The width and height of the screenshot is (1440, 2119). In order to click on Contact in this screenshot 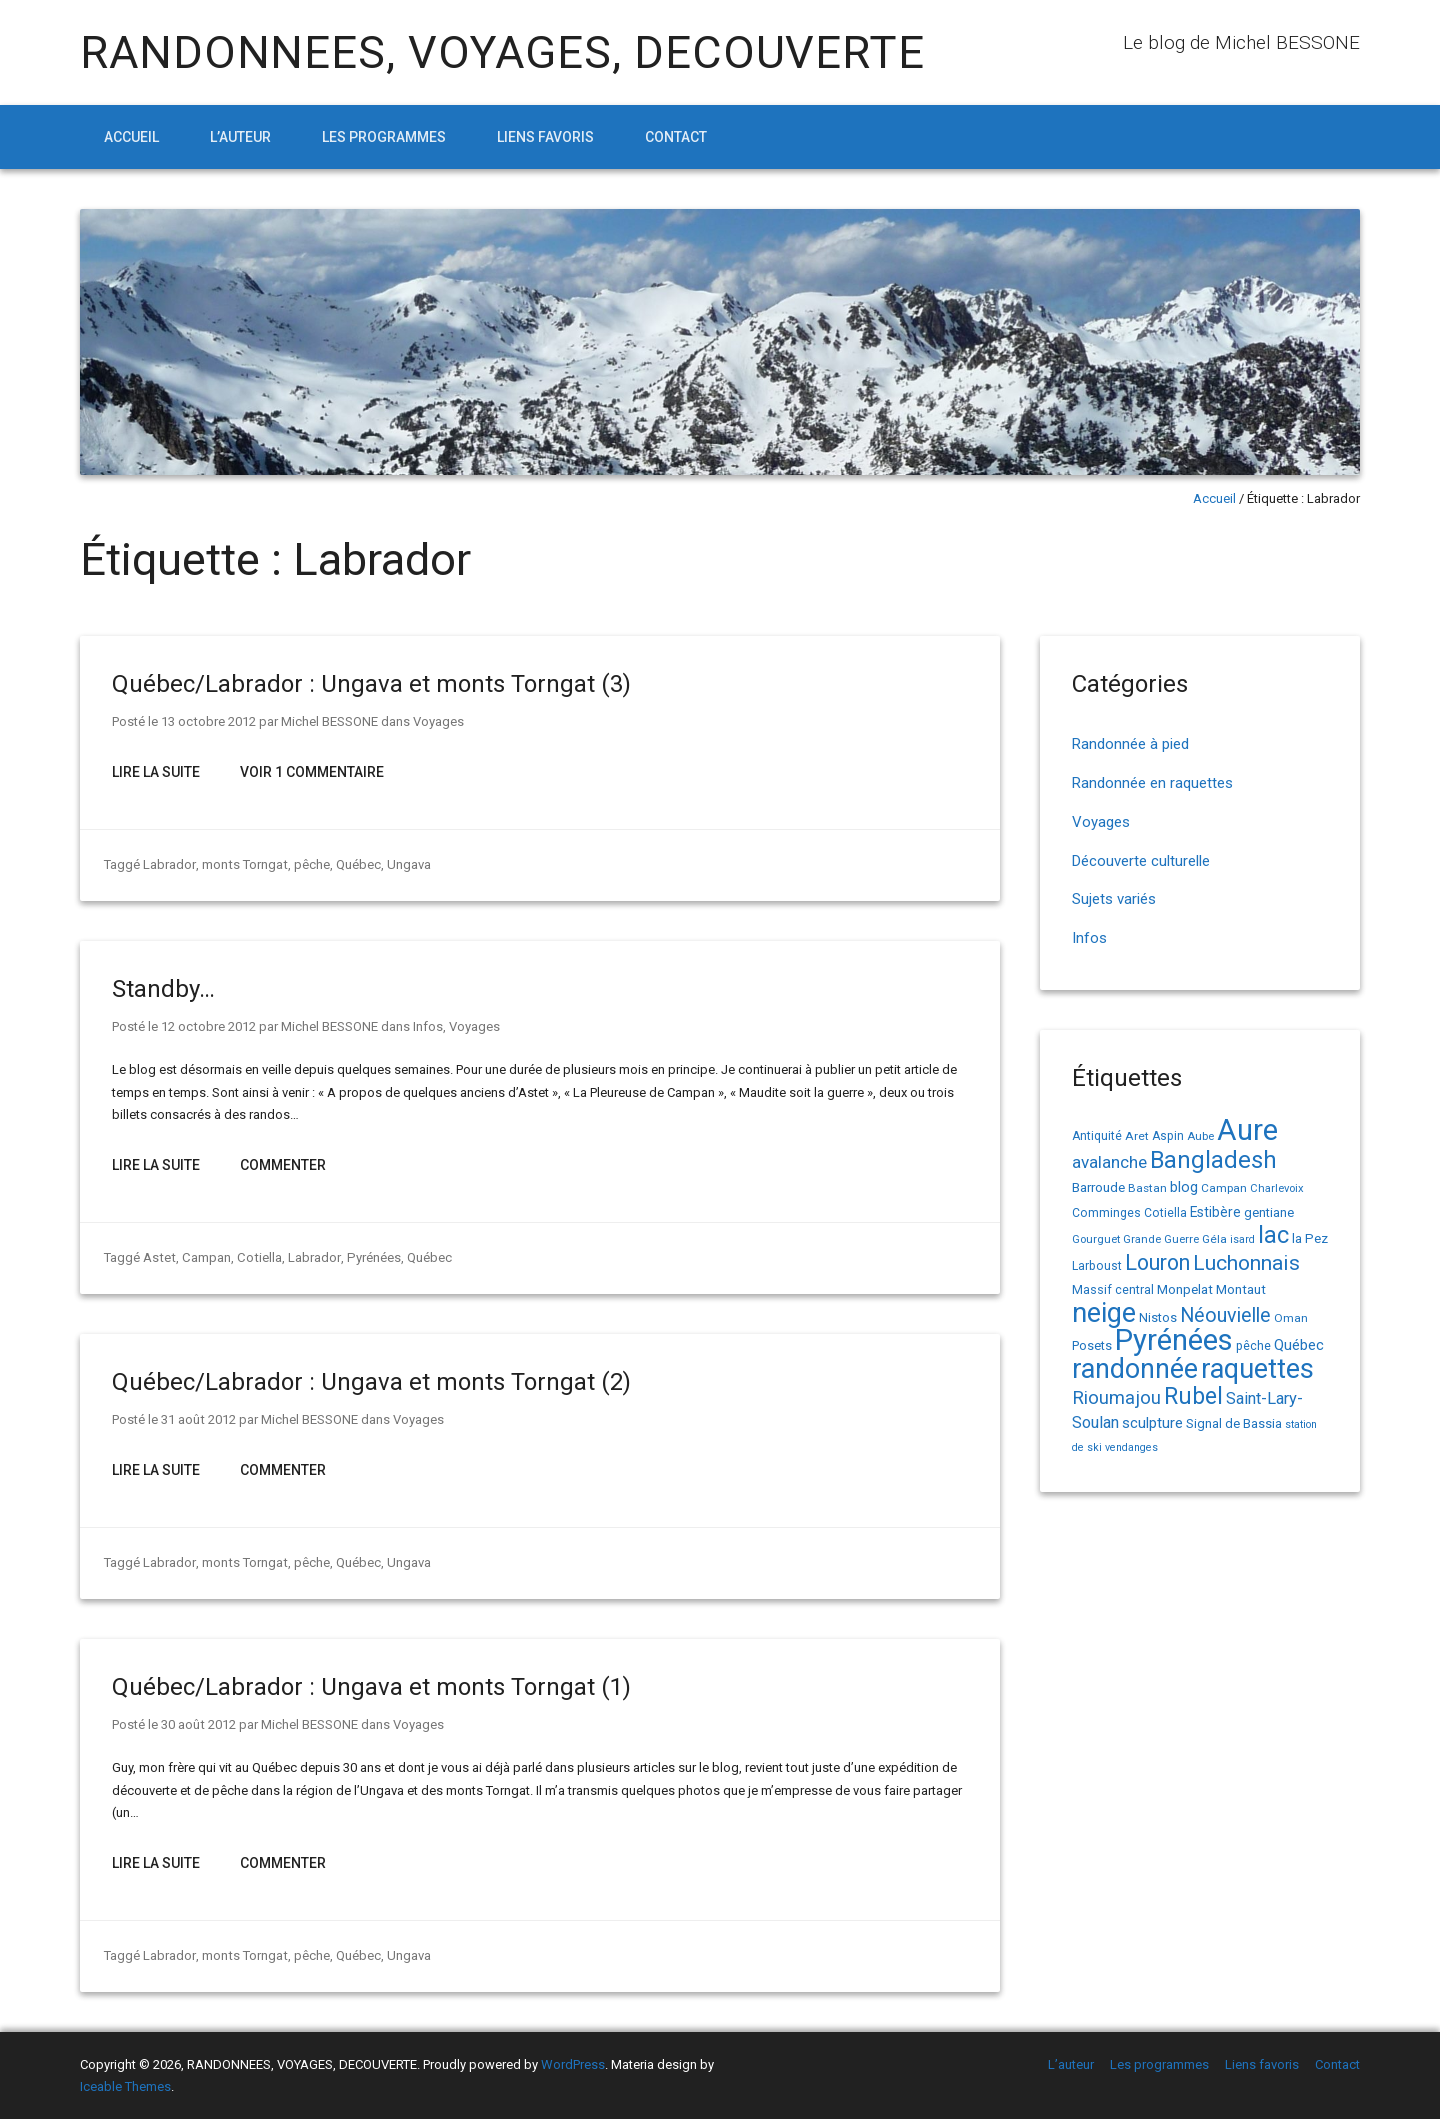, I will do `click(676, 137)`.